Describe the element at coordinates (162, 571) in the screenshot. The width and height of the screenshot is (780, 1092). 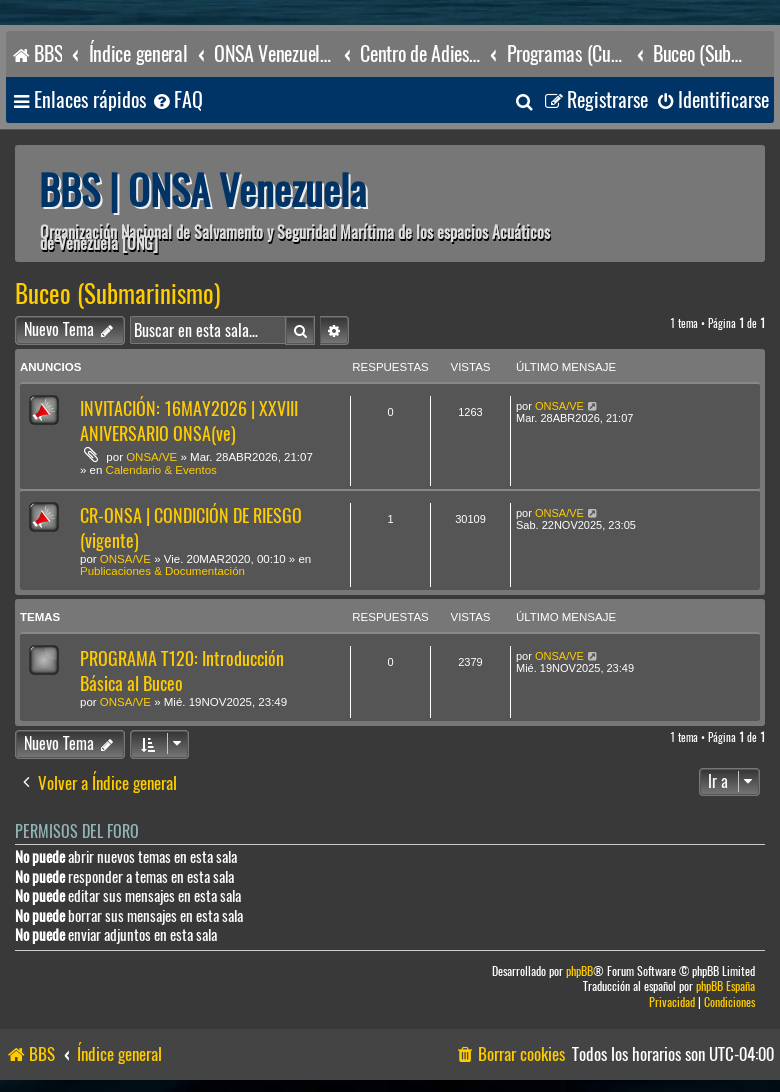
I see `Publicaciones & Documentación` at that location.